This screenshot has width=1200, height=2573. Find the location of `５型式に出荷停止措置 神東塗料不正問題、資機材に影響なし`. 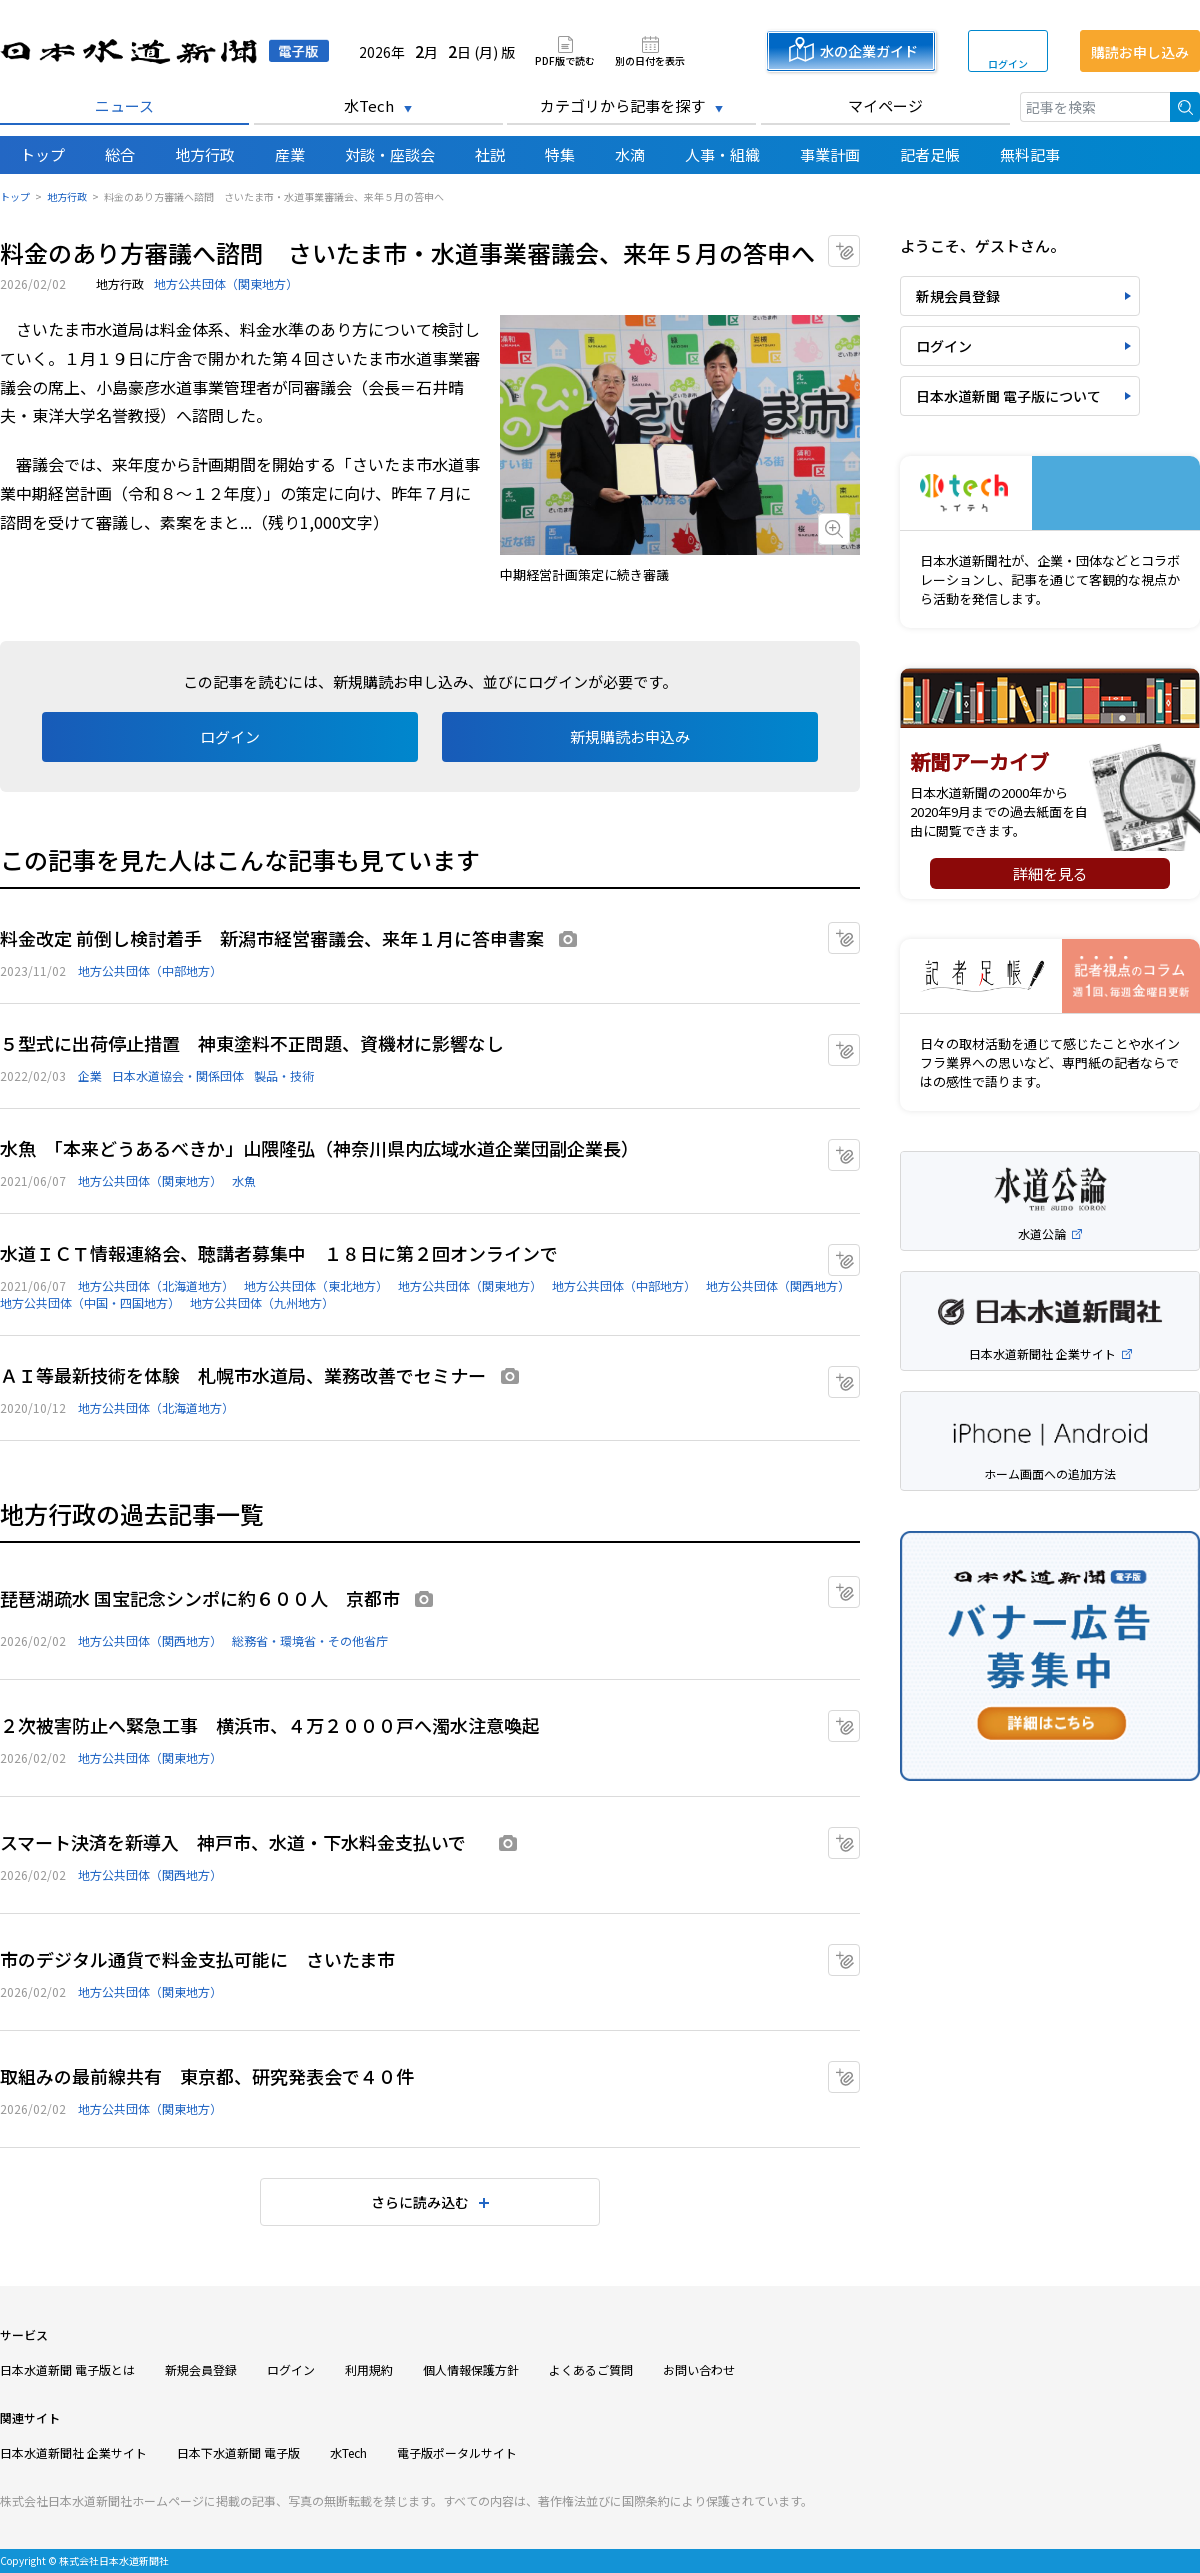

５型式に出荷停止措置 神東塗料不正問題、資機材に影響なし is located at coordinates (252, 1043).